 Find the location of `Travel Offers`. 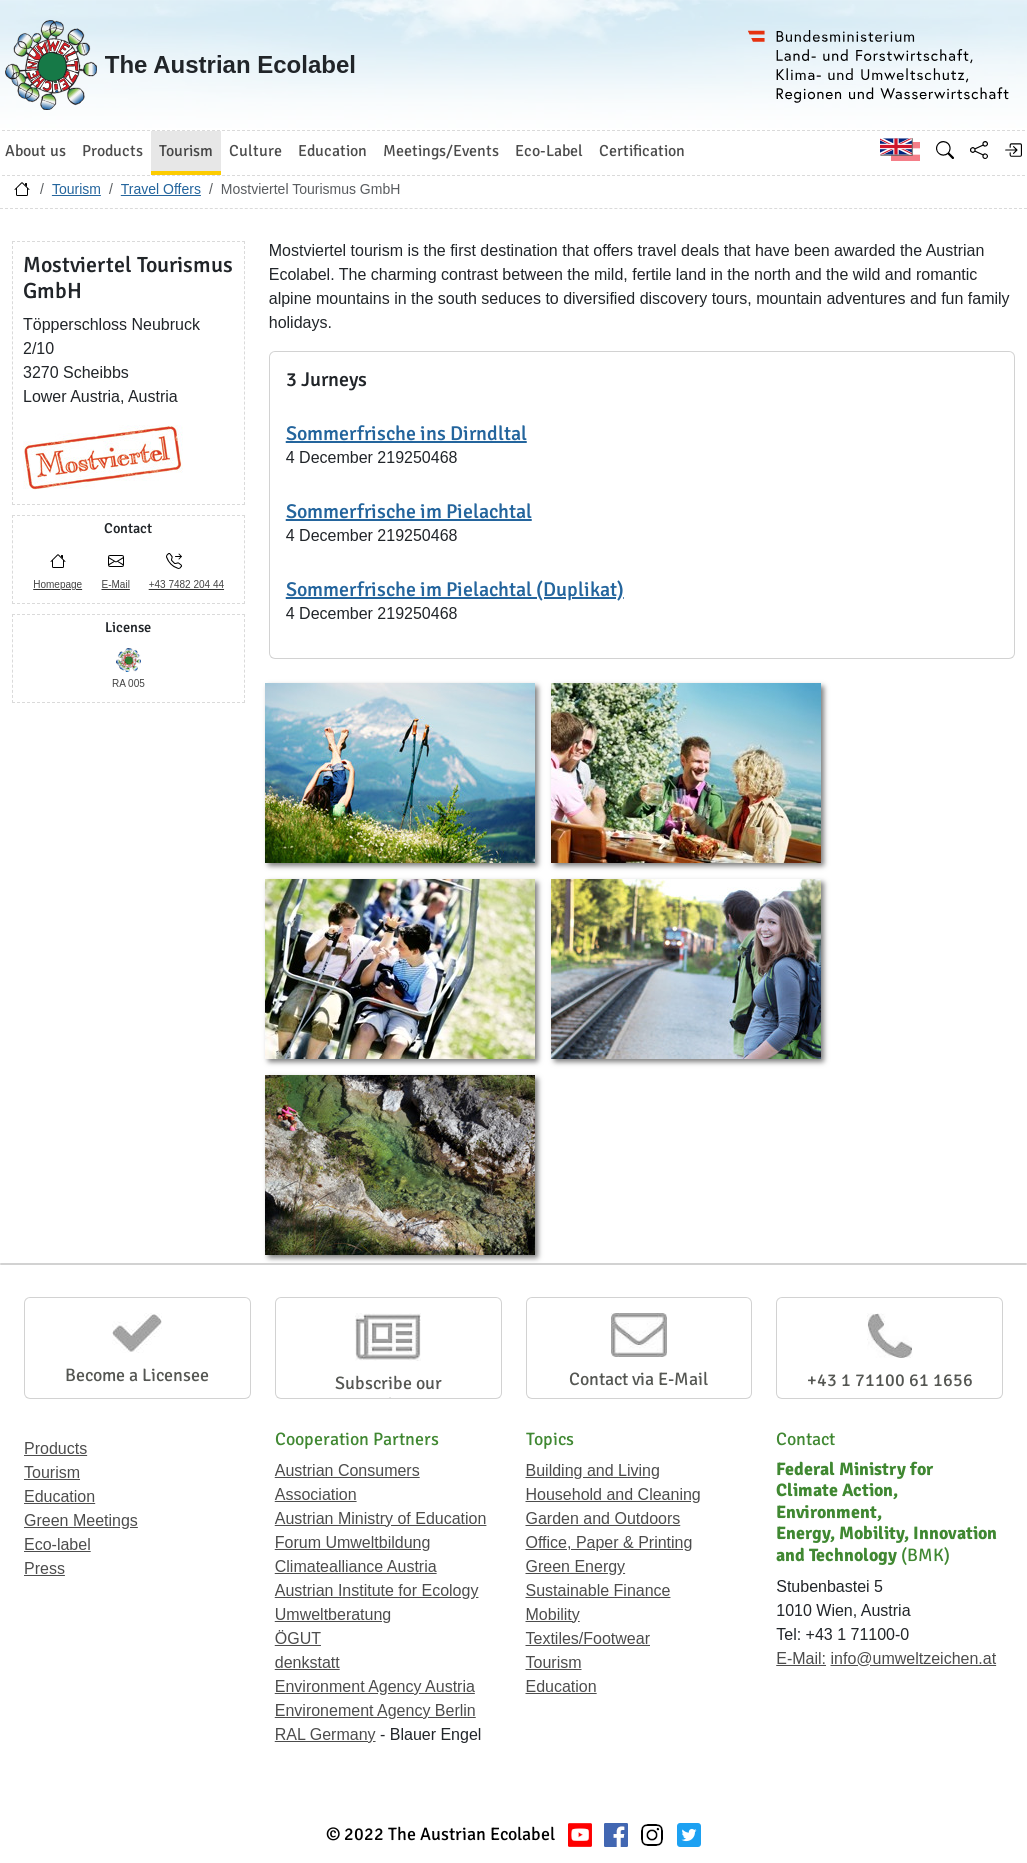

Travel Offers is located at coordinates (161, 189).